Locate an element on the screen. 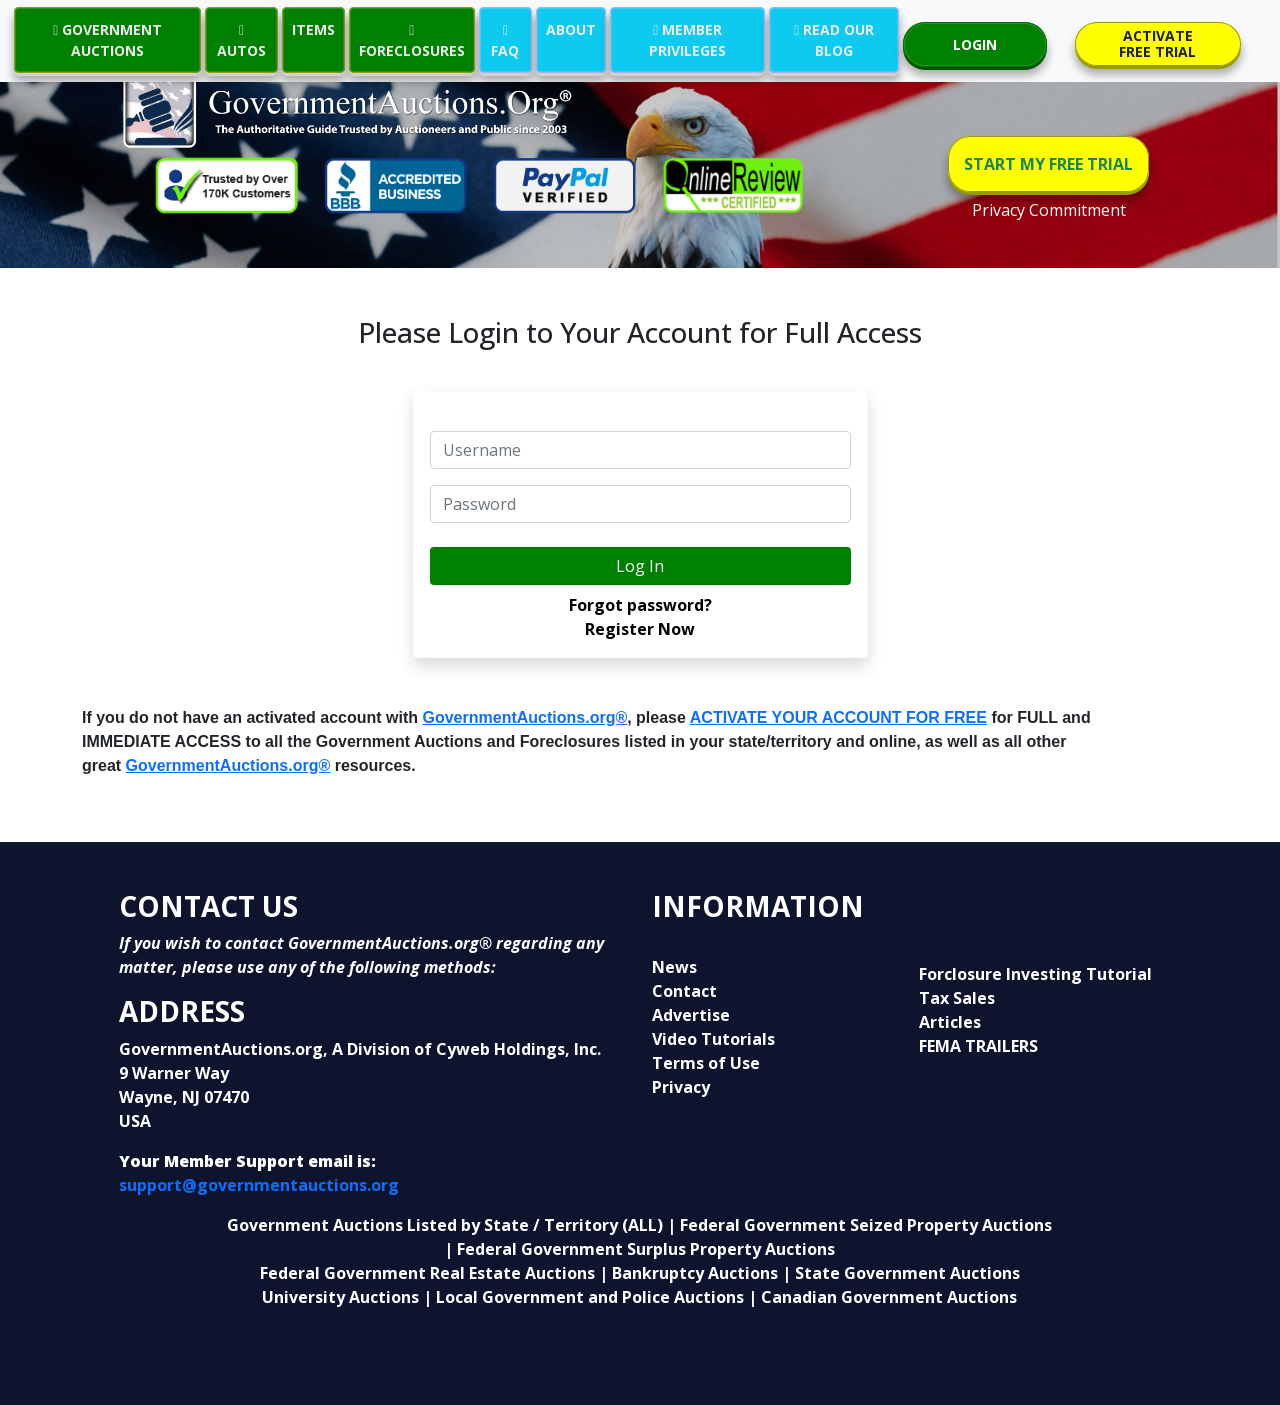 The height and width of the screenshot is (1405, 1280). | State Government Auctions is located at coordinates (901, 1273).